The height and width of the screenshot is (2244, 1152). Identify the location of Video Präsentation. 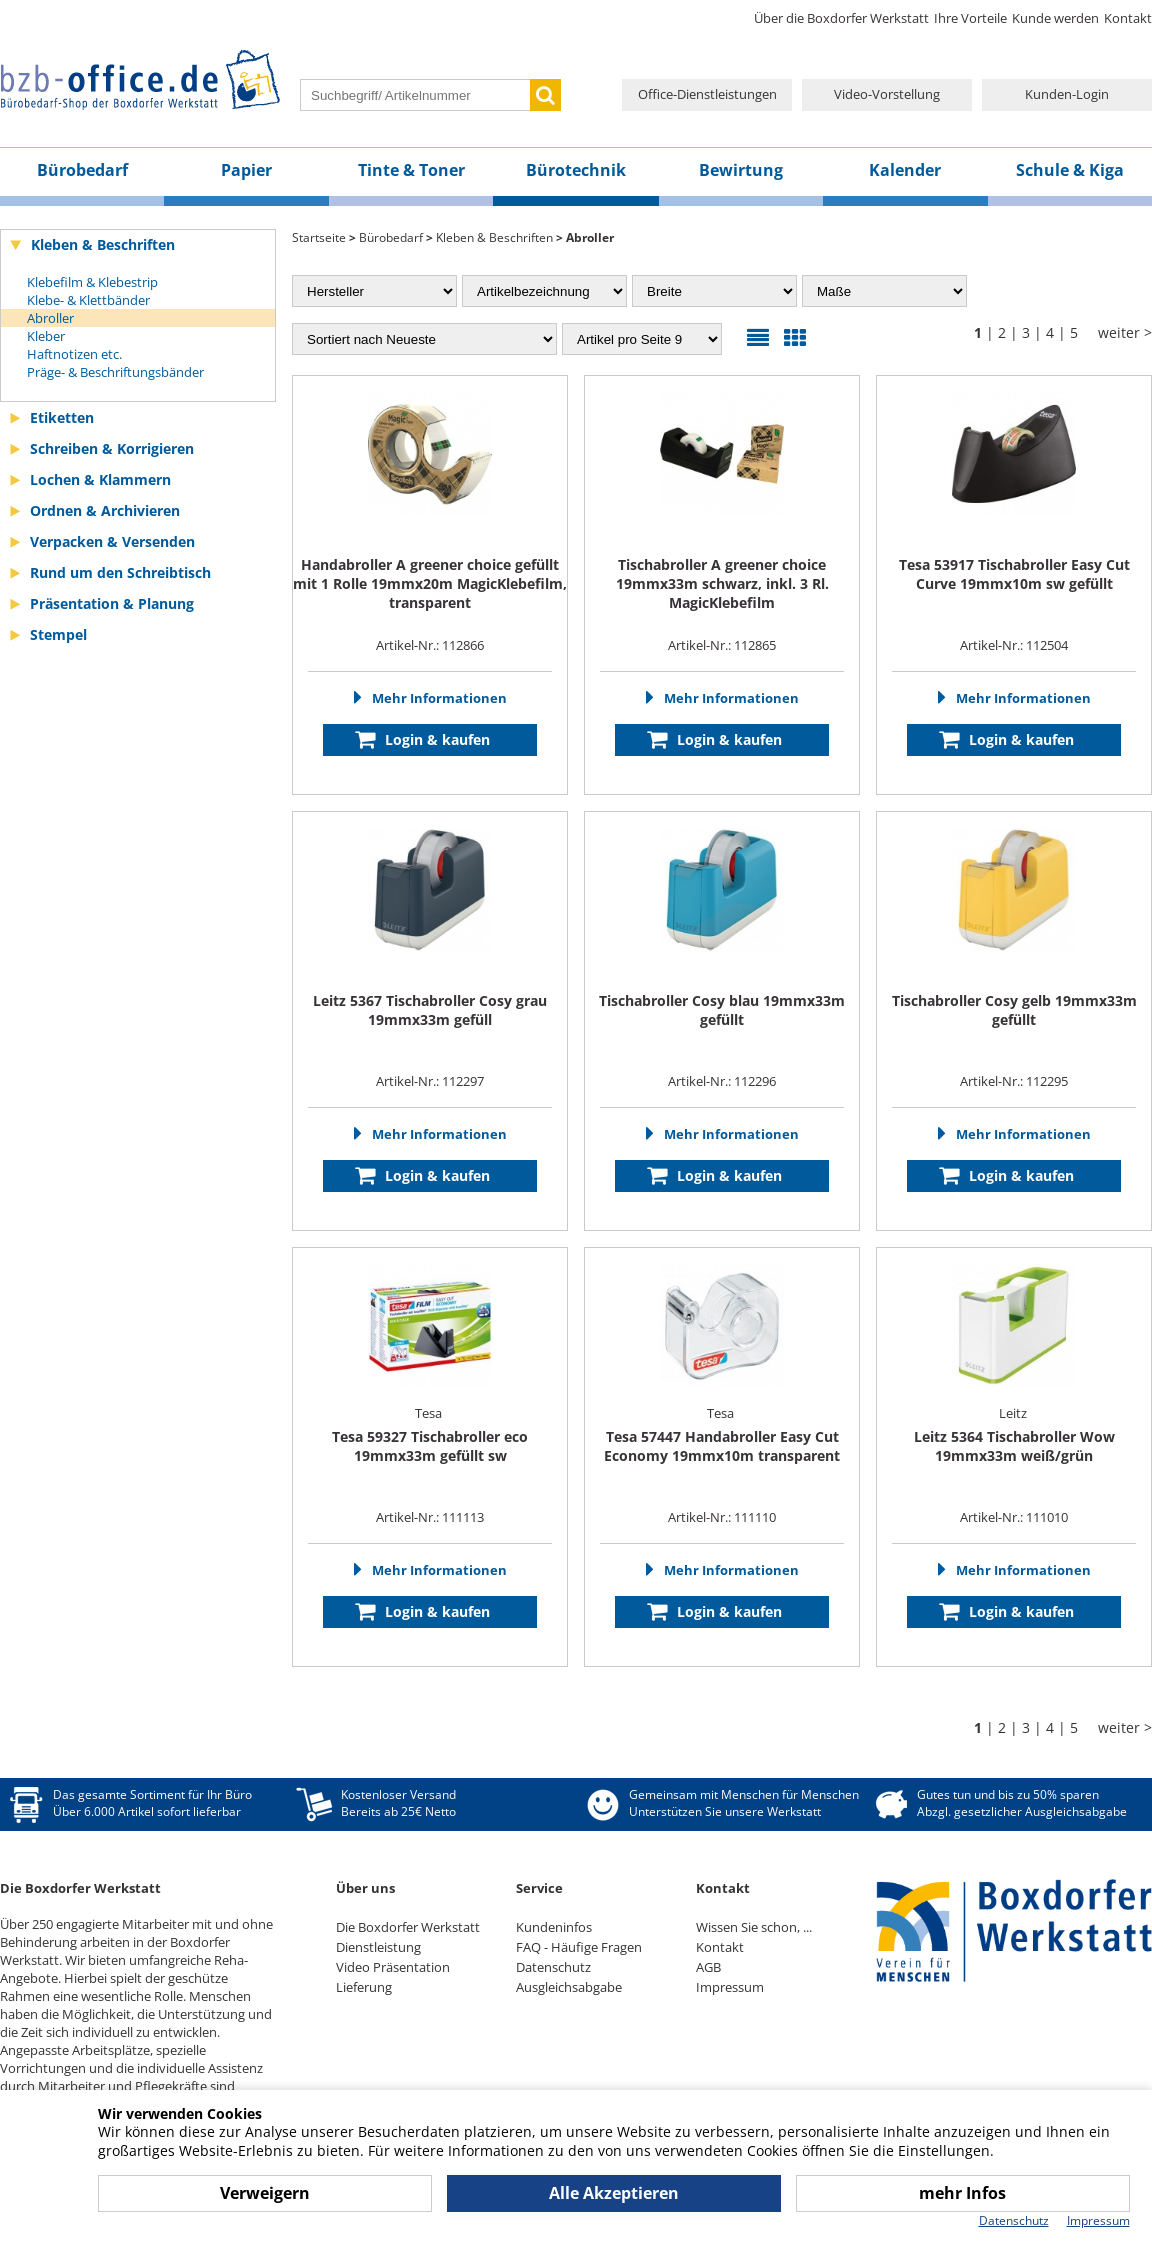
(393, 1967).